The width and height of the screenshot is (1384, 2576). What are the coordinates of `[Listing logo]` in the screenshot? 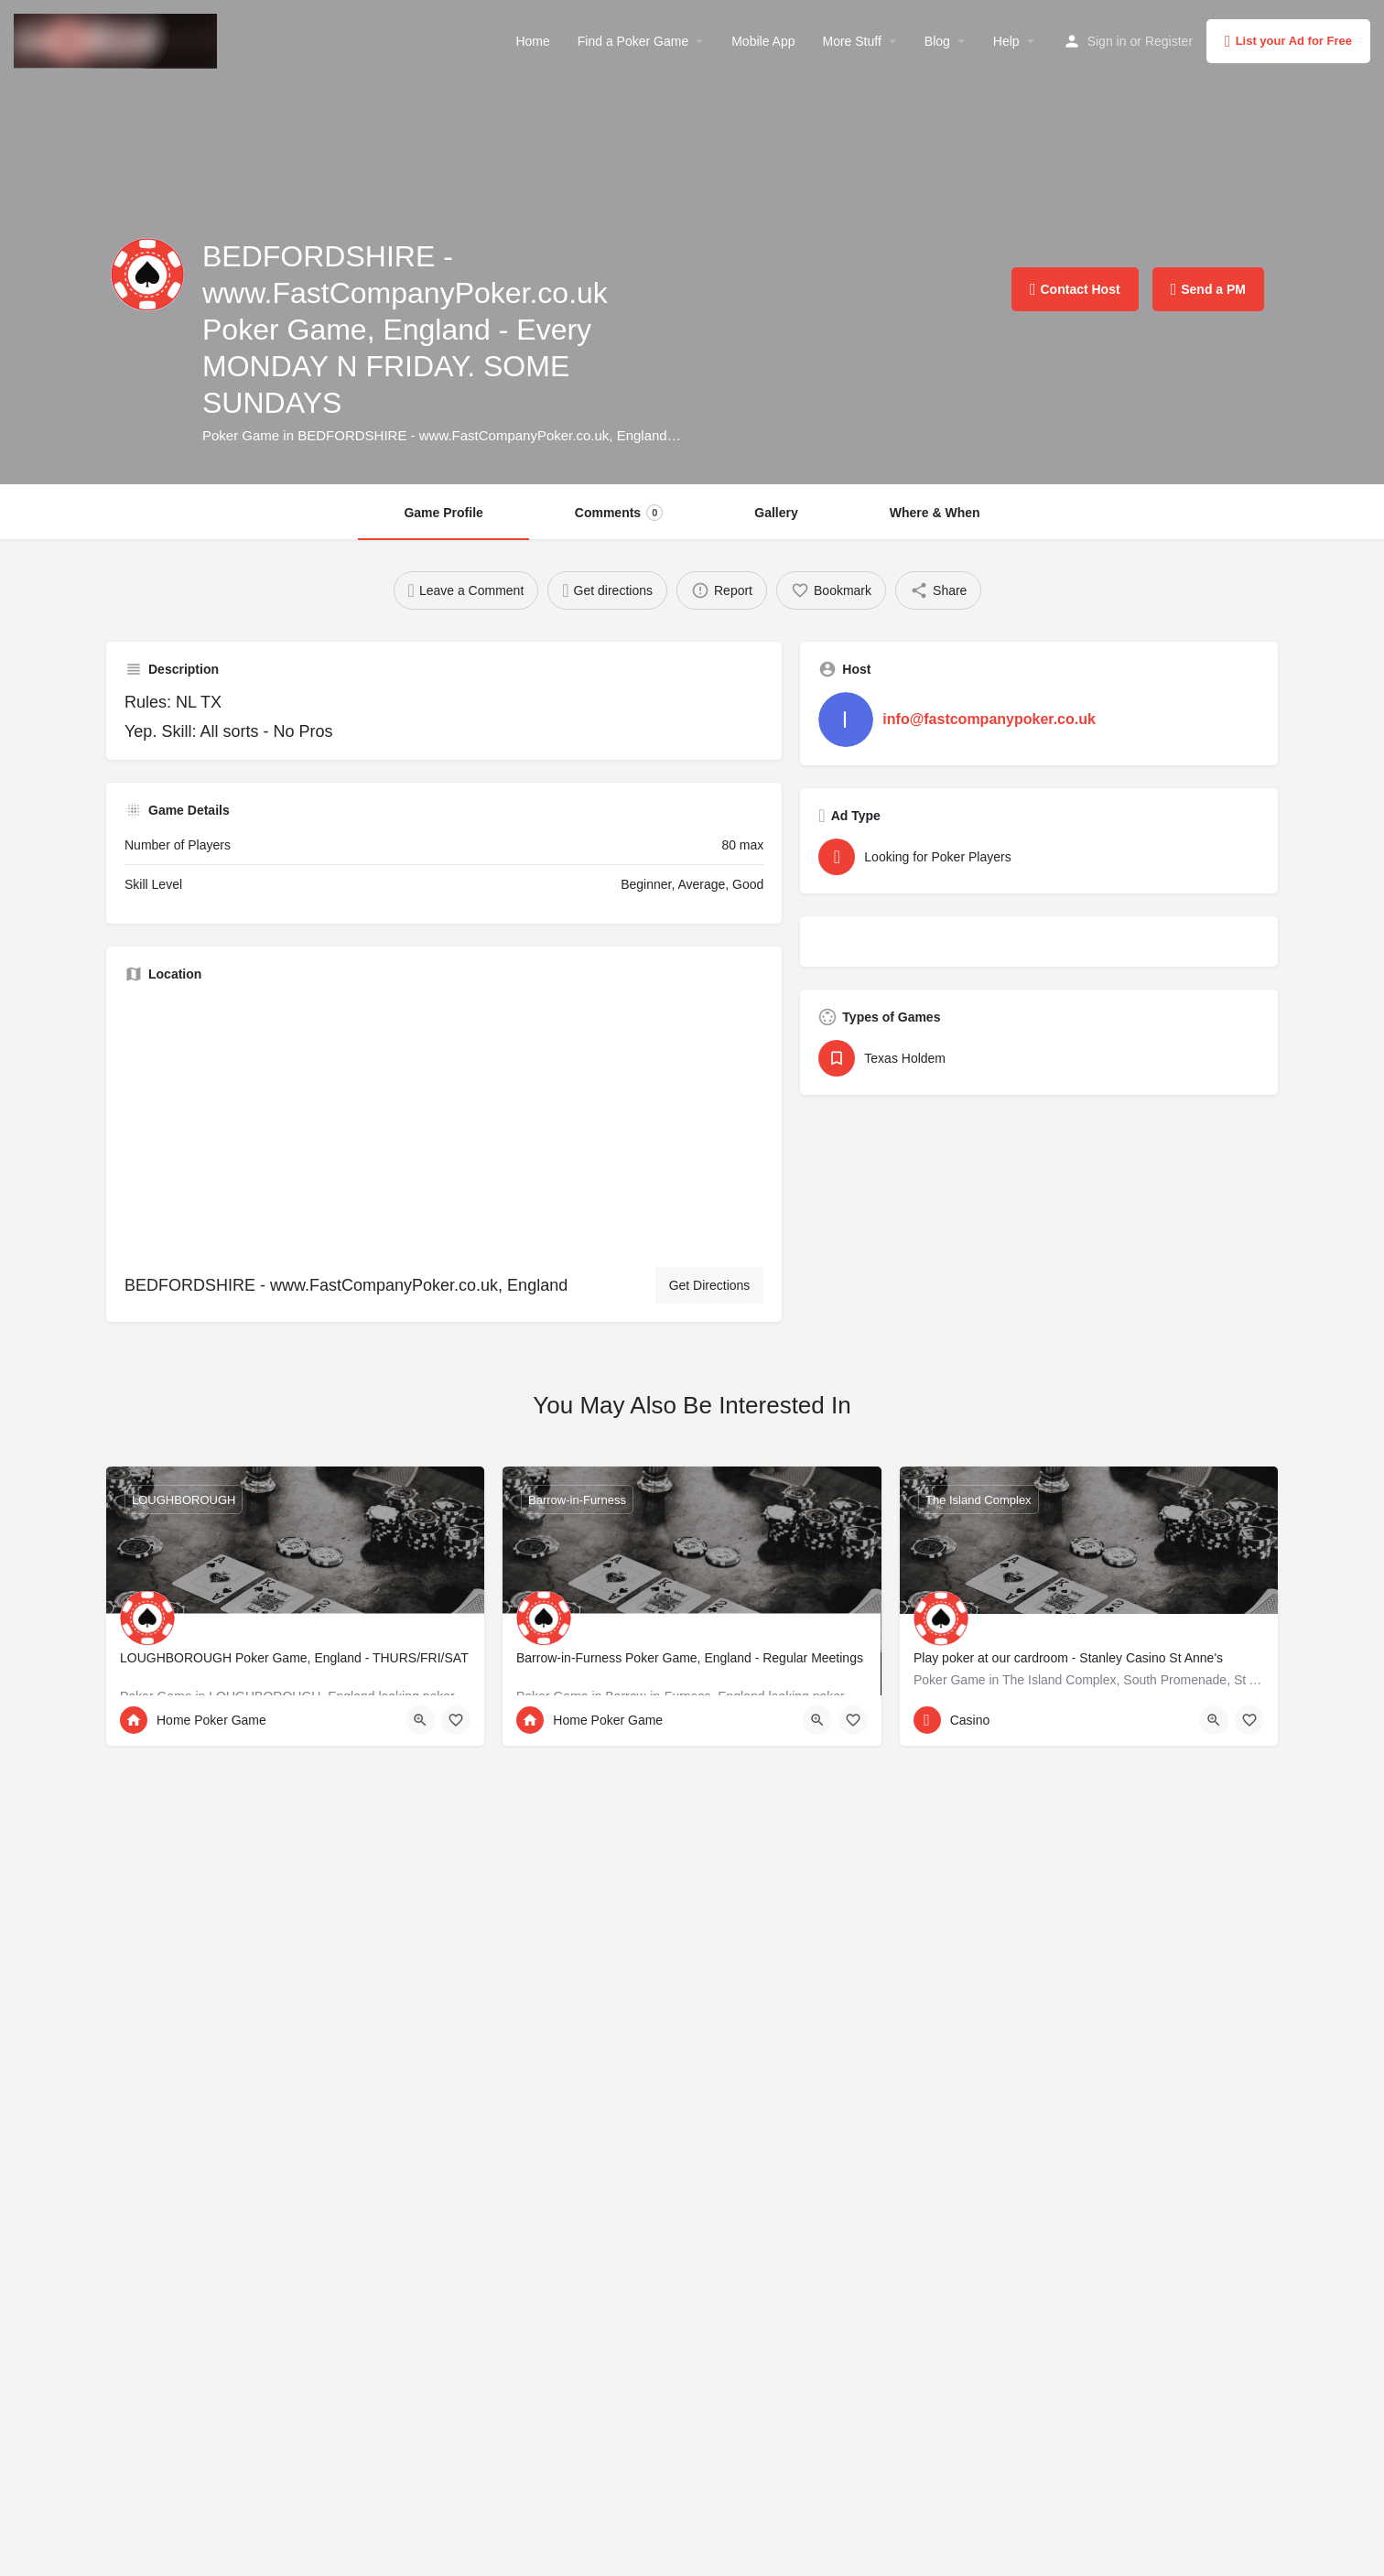 It's located at (147, 274).